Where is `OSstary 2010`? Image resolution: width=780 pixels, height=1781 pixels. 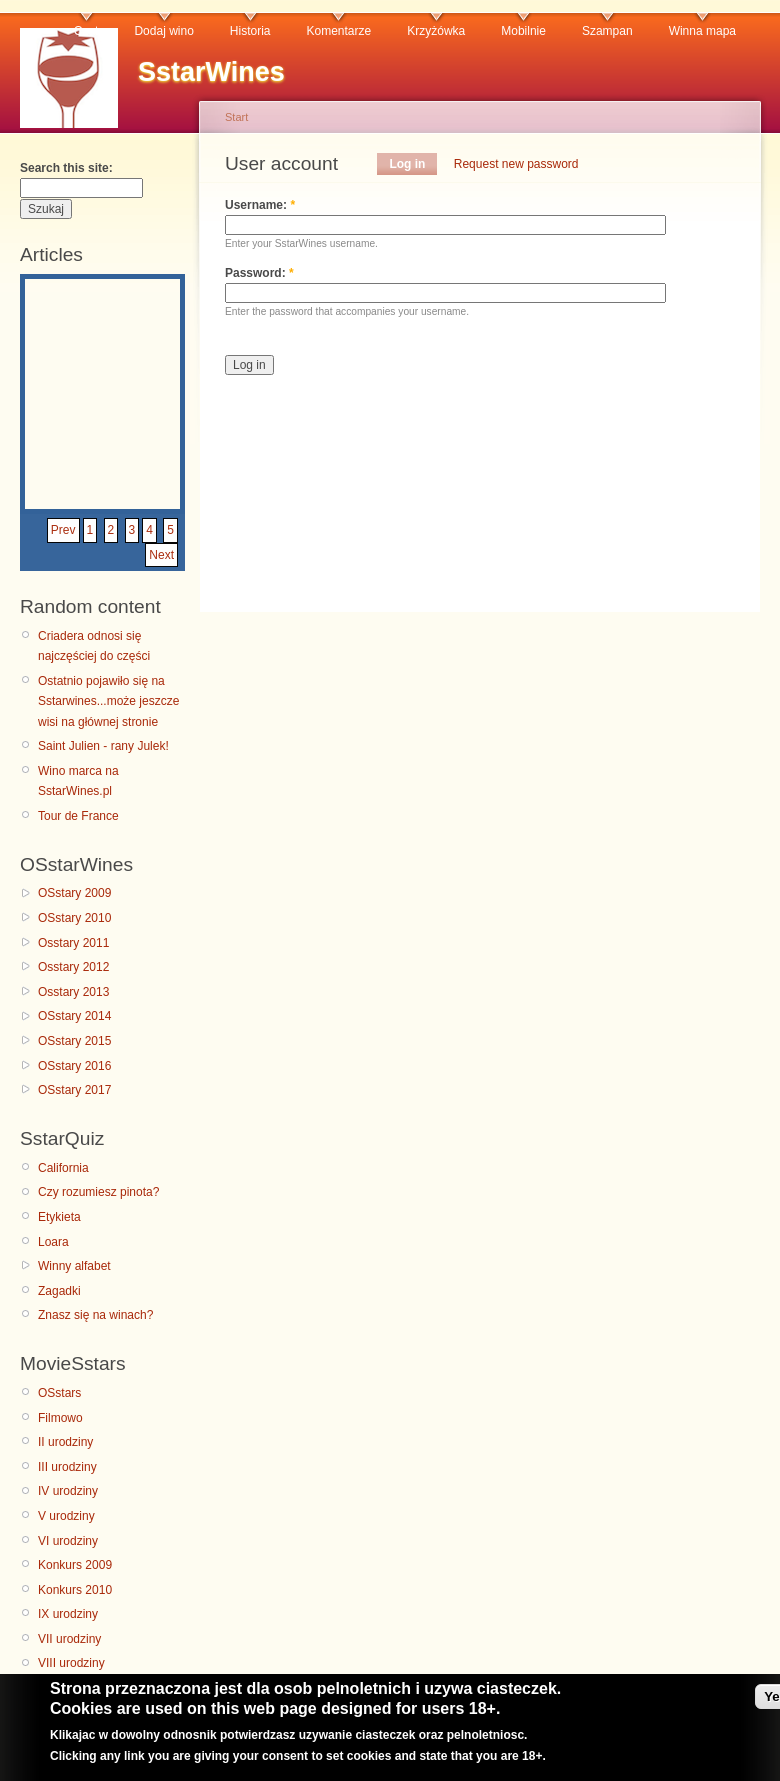
OSstary 2010 is located at coordinates (74, 918).